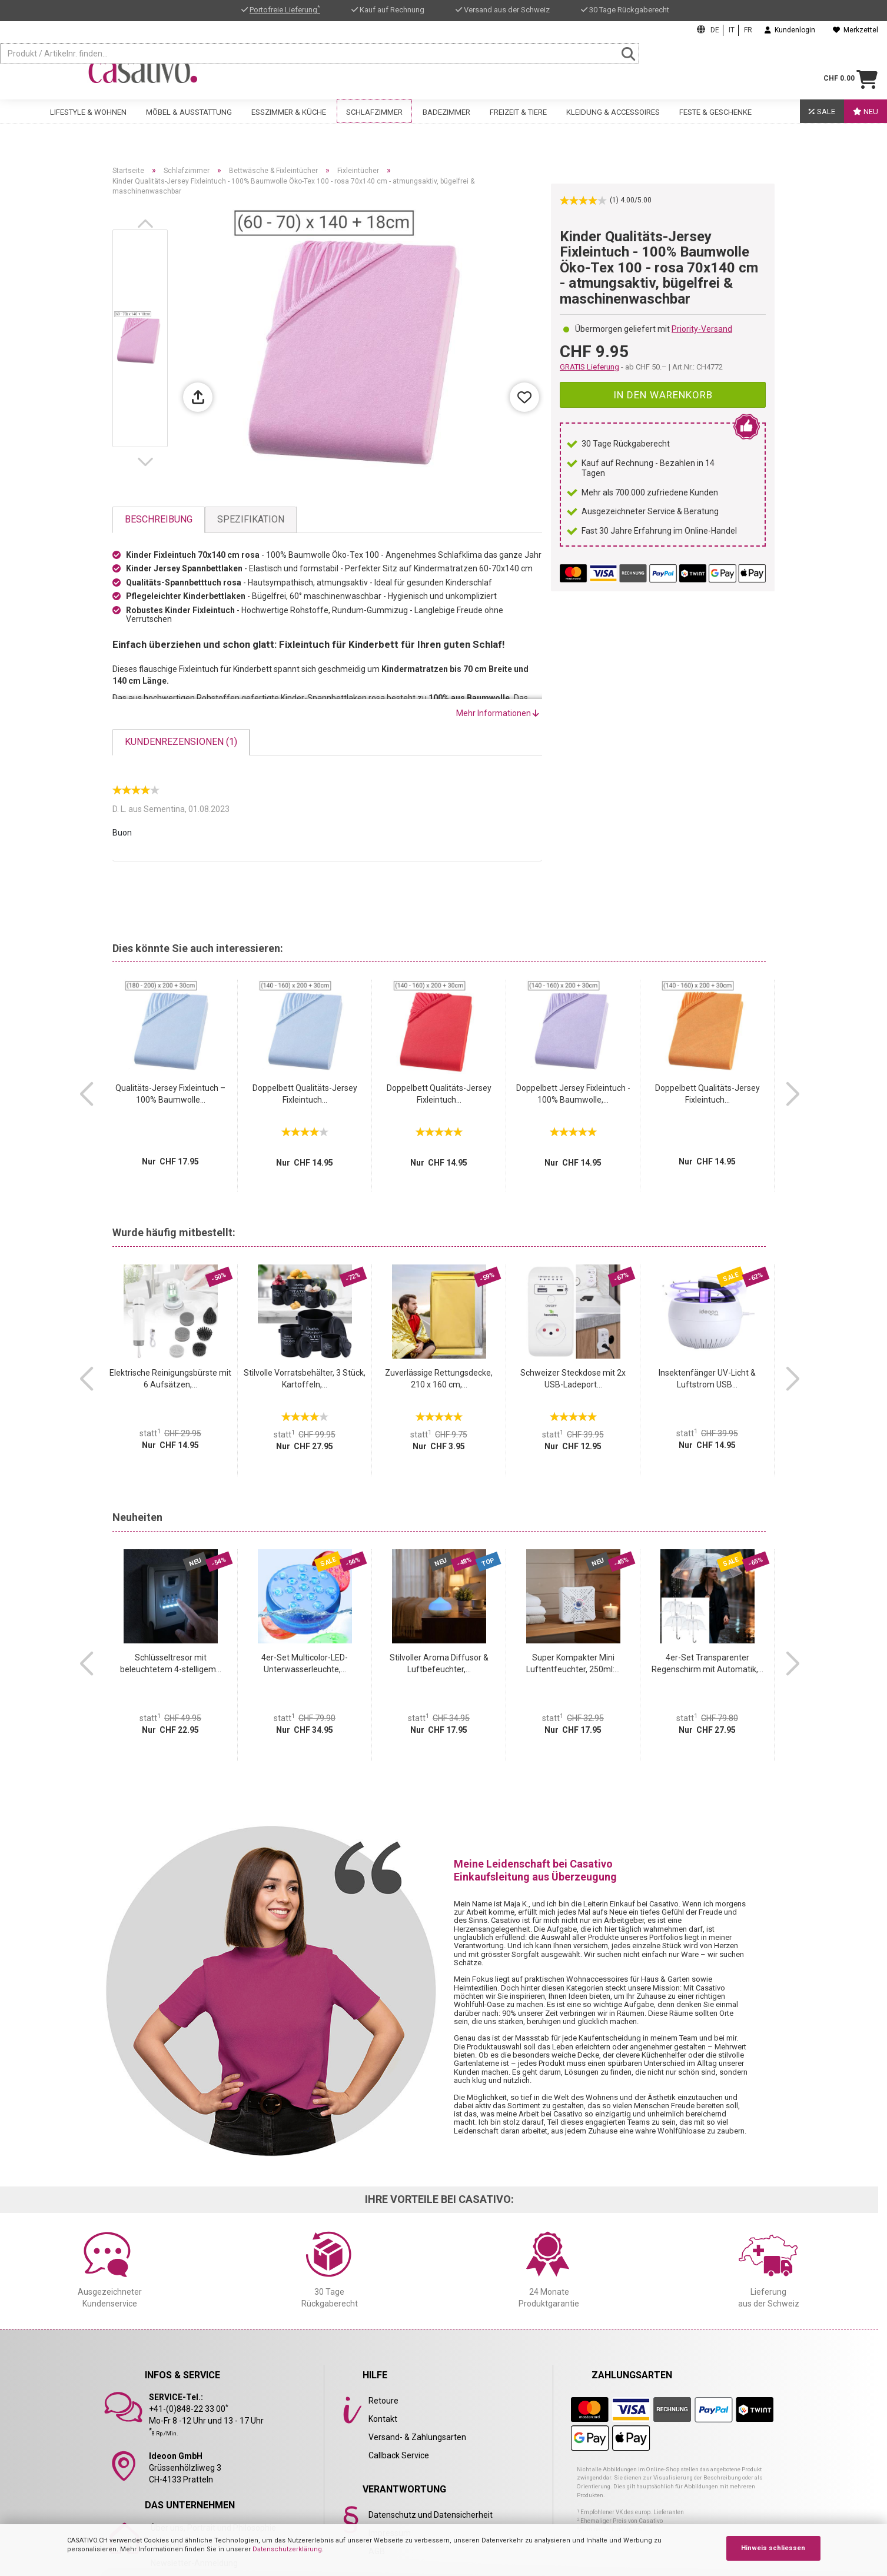  Describe the element at coordinates (573, 1093) in the screenshot. I see `Doppelbett Jersey Fixleintuch - 100% Baumwolle,...` at that location.